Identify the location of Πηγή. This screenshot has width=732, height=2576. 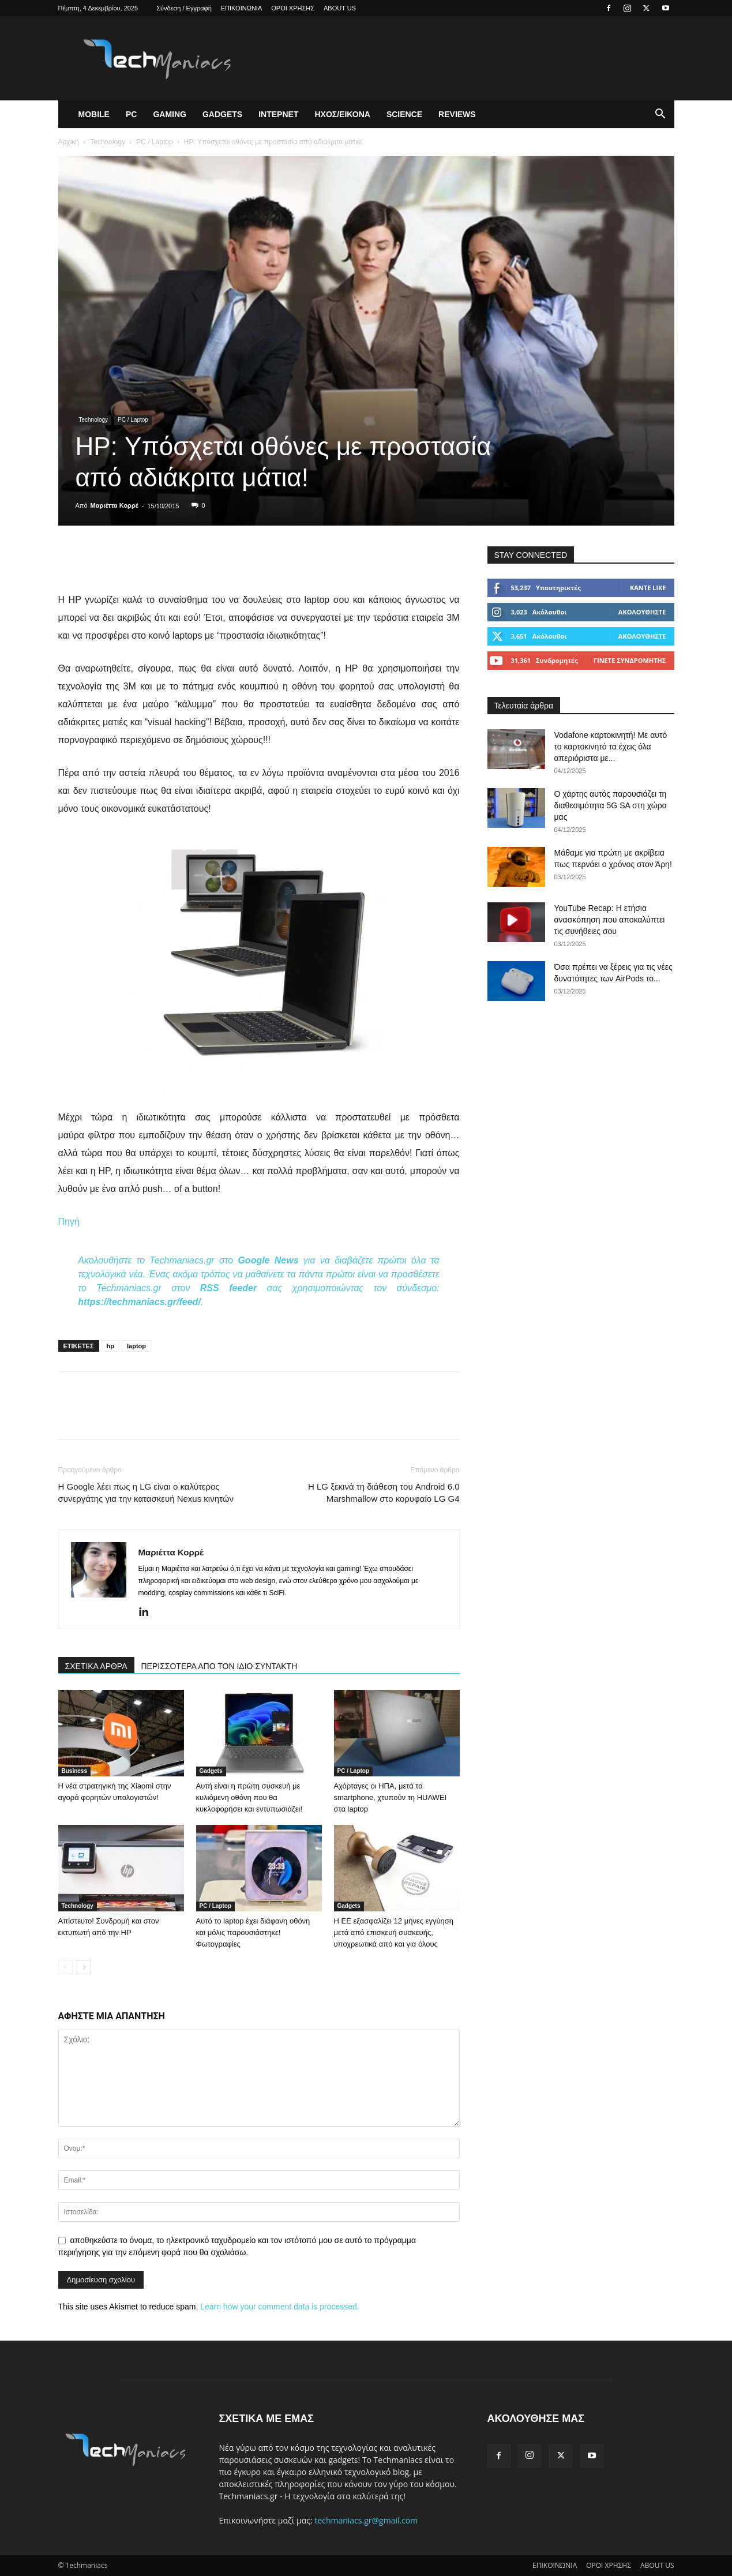
(69, 1222).